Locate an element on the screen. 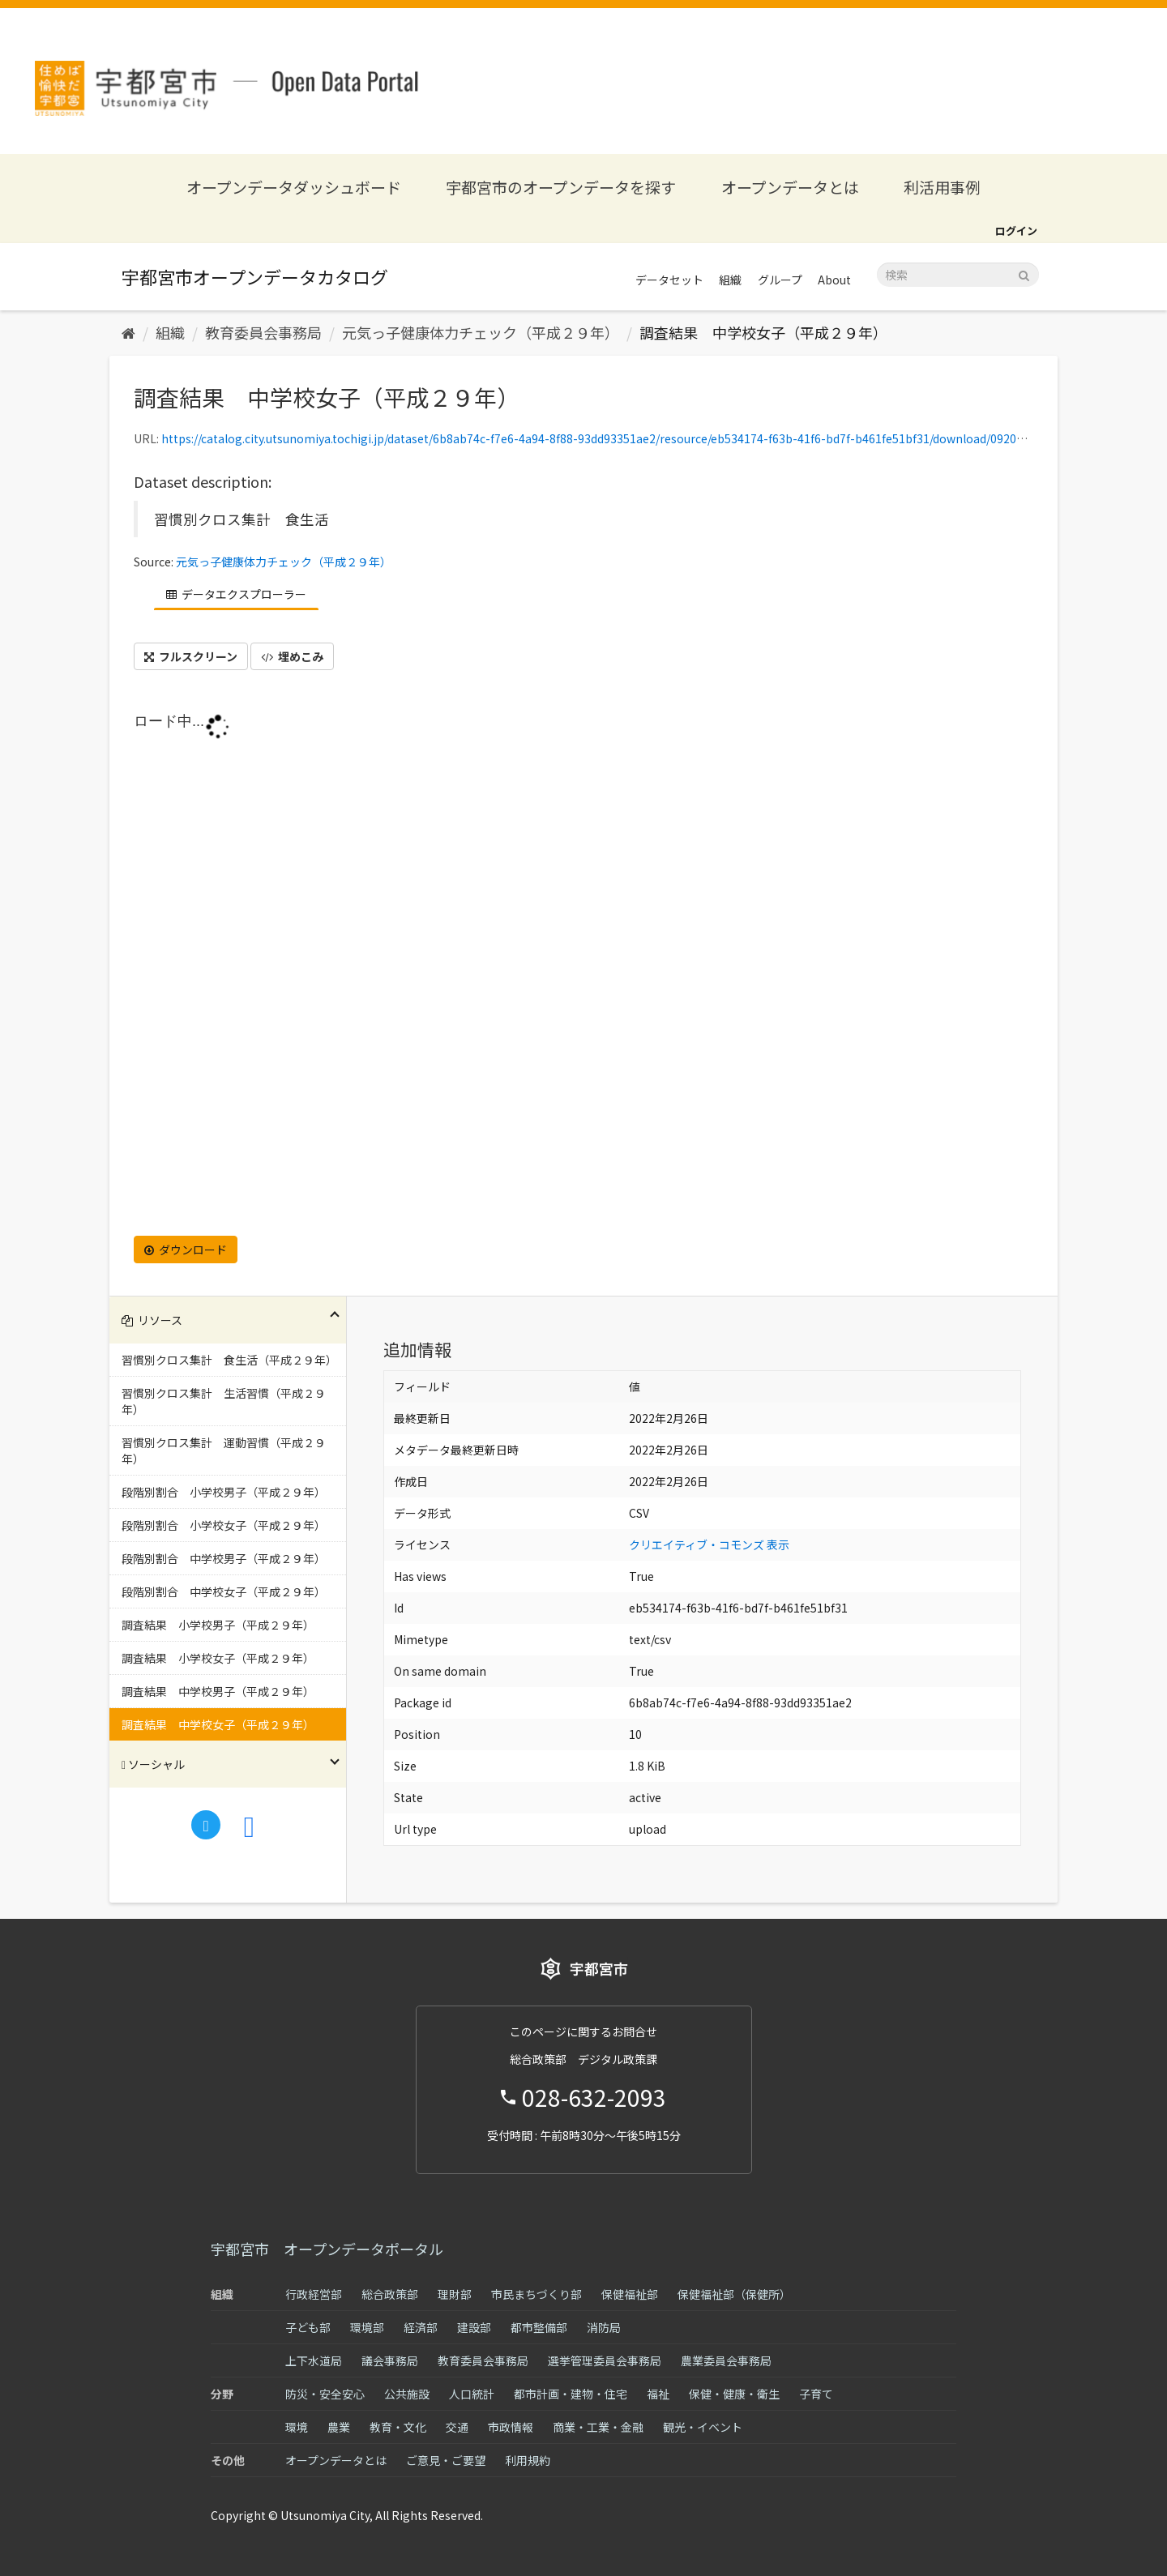 The width and height of the screenshot is (1167, 2576). ログイン is located at coordinates (1016, 230).